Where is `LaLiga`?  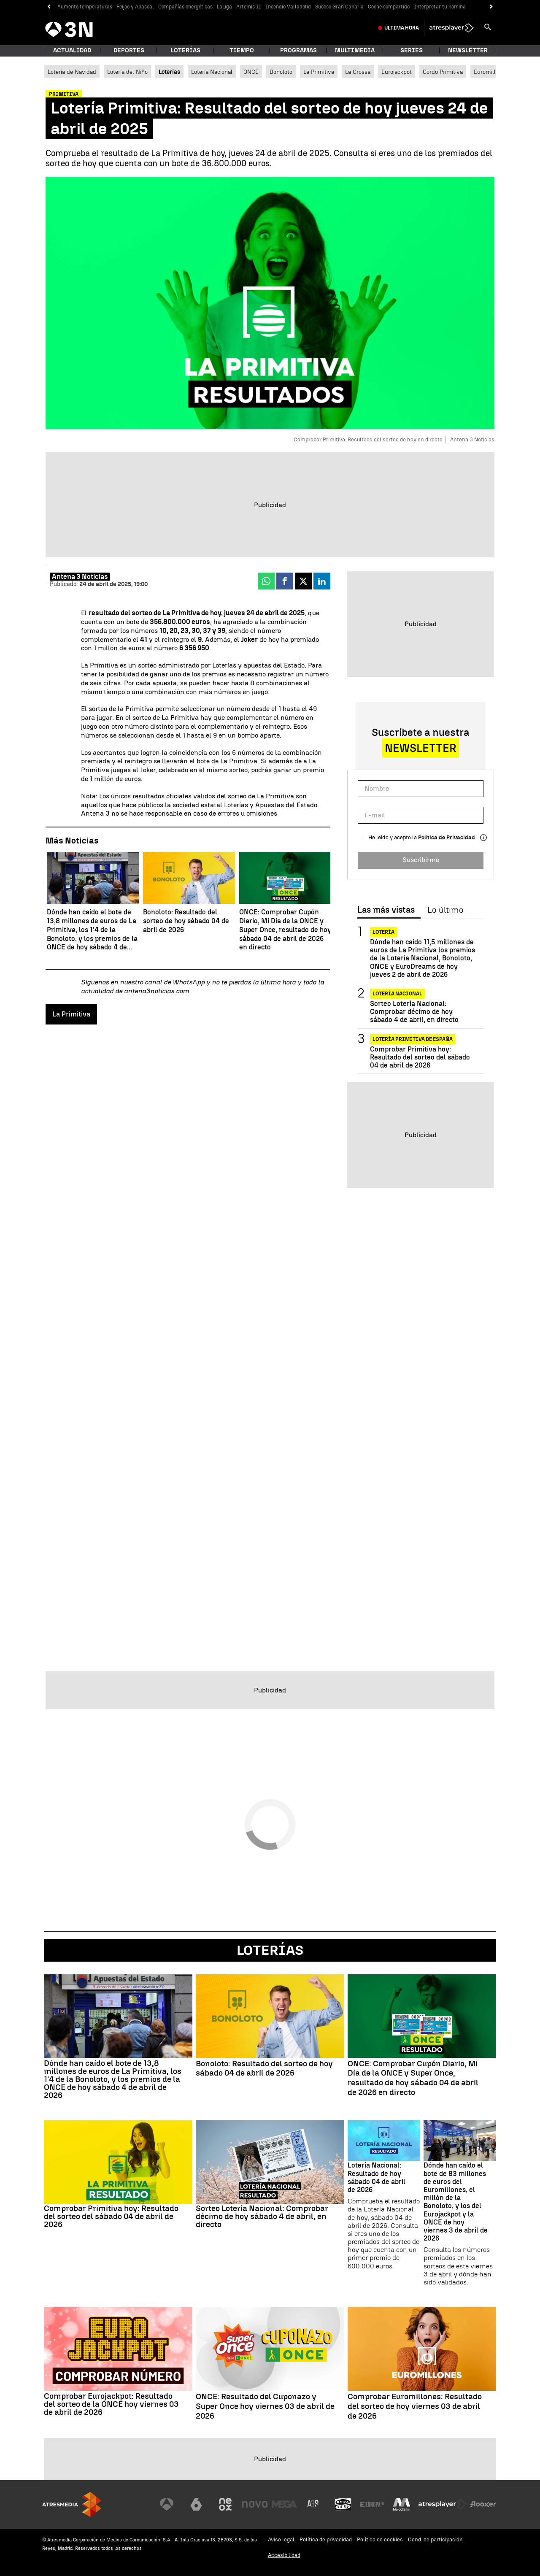 LaLiga is located at coordinates (224, 7).